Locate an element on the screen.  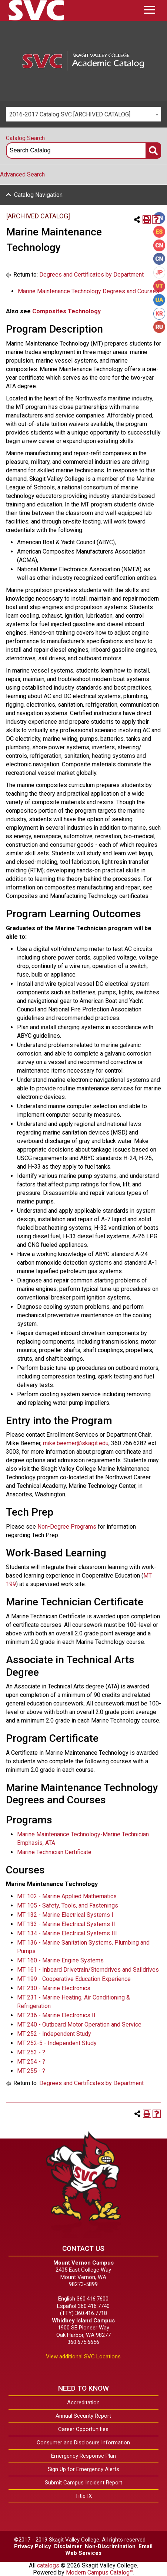
MT 252 - Independent Study is located at coordinates (54, 2033).